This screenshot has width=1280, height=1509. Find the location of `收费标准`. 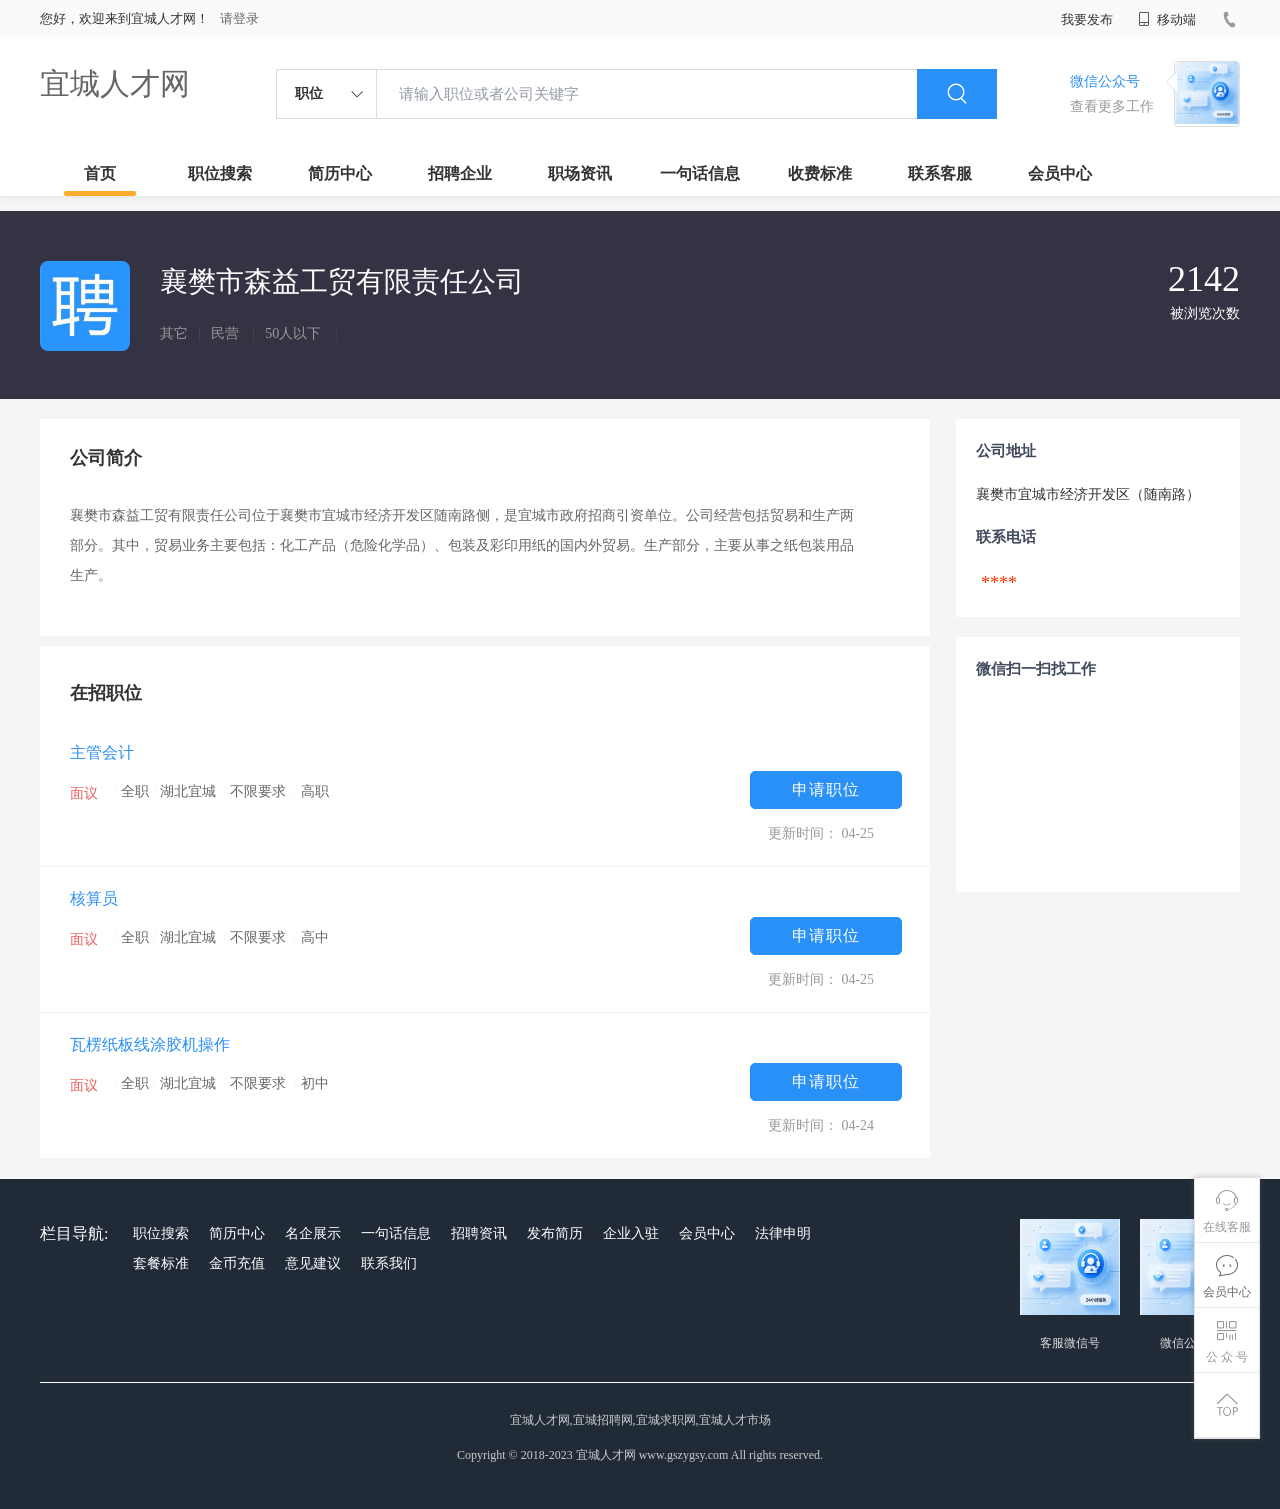

收费标准 is located at coordinates (820, 173).